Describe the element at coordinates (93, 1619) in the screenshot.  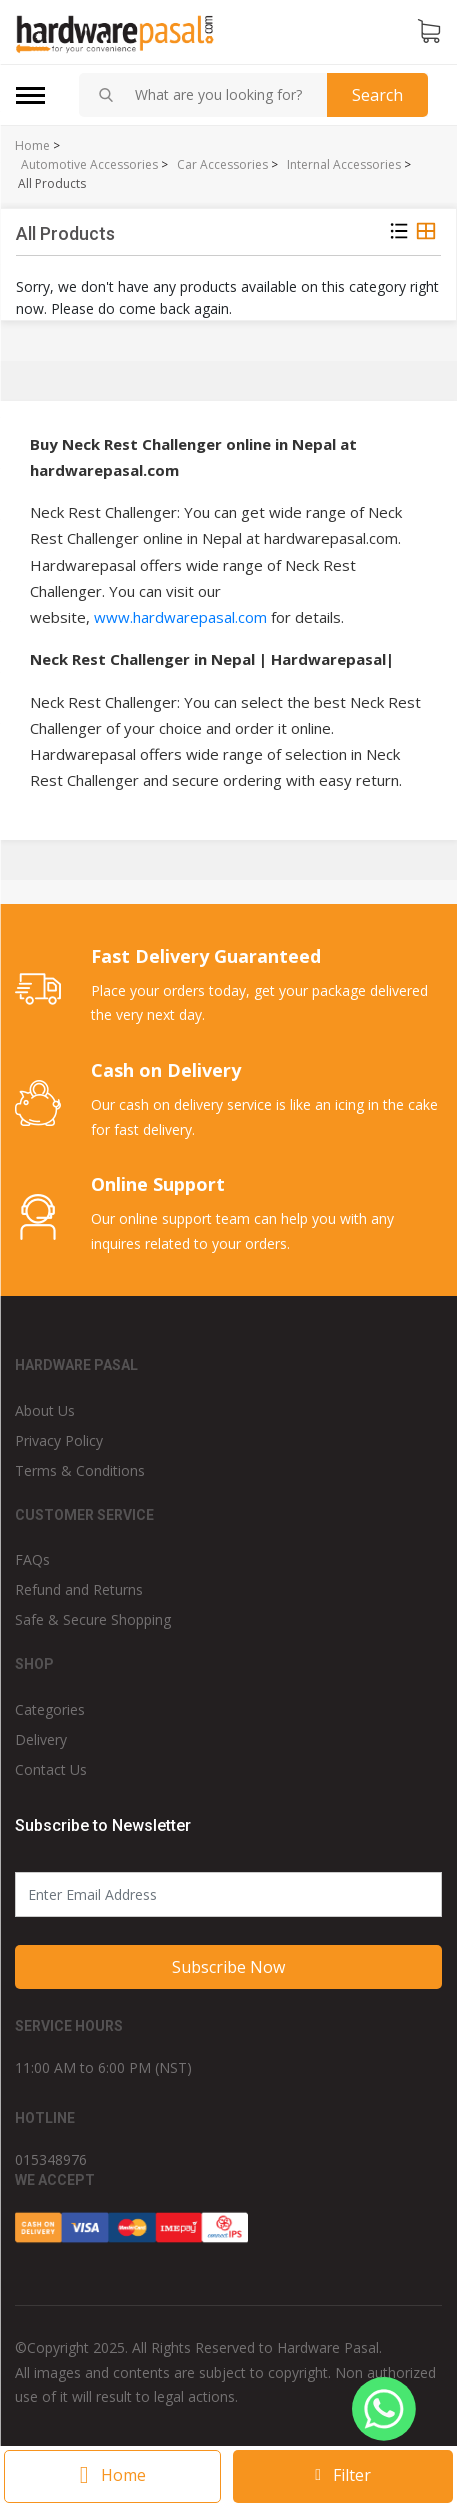
I see `Safe & Secure Shopping` at that location.